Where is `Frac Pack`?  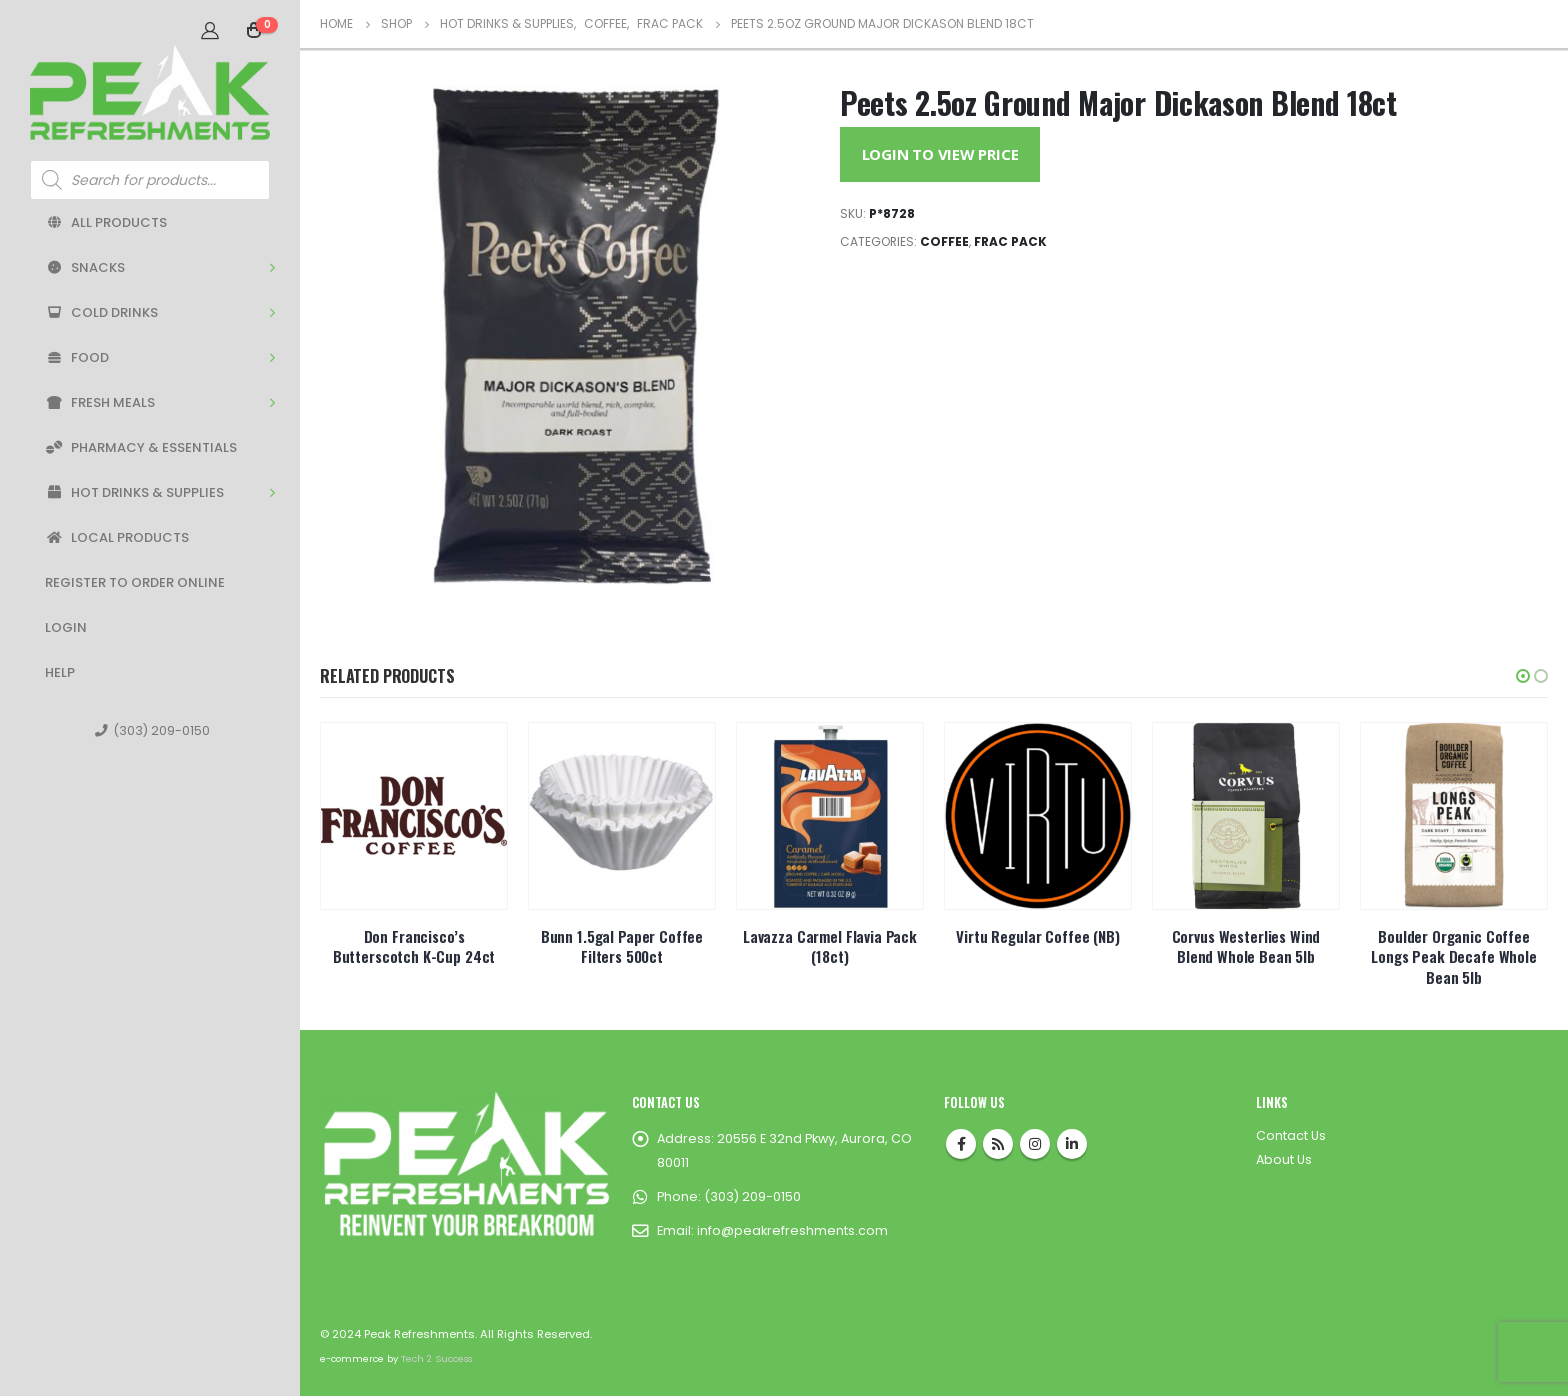
Frac Pack is located at coordinates (1010, 241).